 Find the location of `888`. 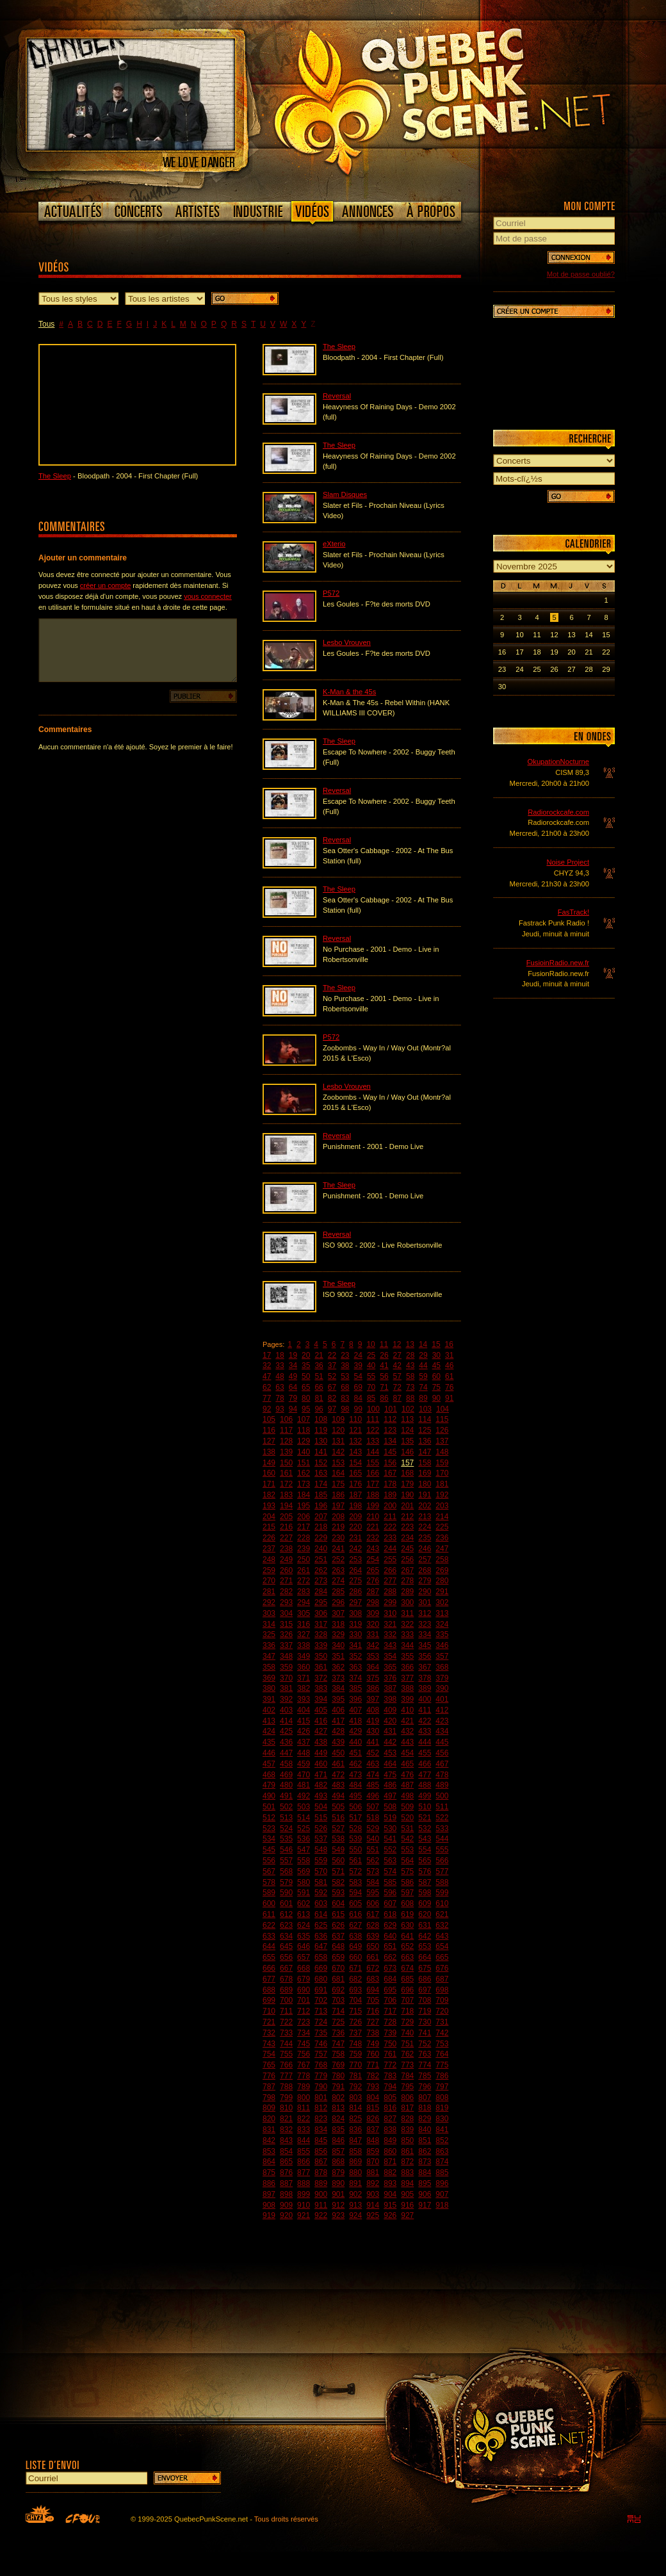

888 is located at coordinates (303, 2183).